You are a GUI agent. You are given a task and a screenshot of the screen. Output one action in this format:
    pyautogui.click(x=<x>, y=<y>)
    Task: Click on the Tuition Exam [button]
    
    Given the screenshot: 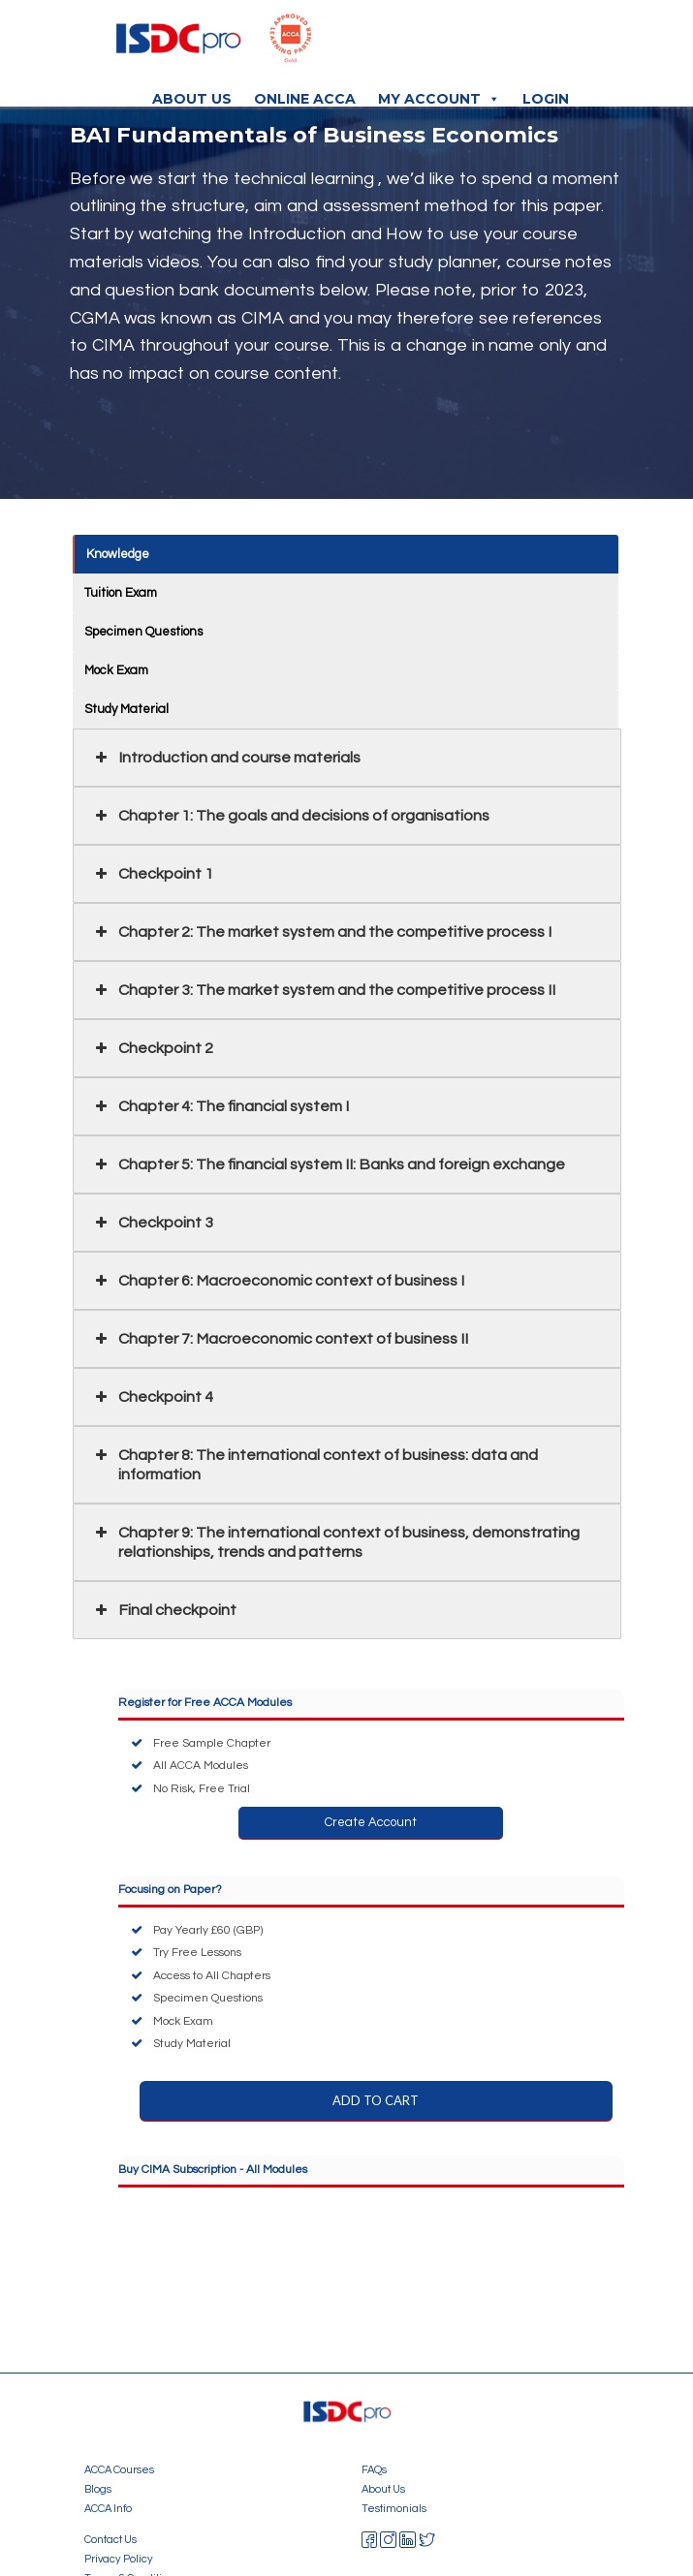 What is the action you would take?
    pyautogui.click(x=120, y=593)
    